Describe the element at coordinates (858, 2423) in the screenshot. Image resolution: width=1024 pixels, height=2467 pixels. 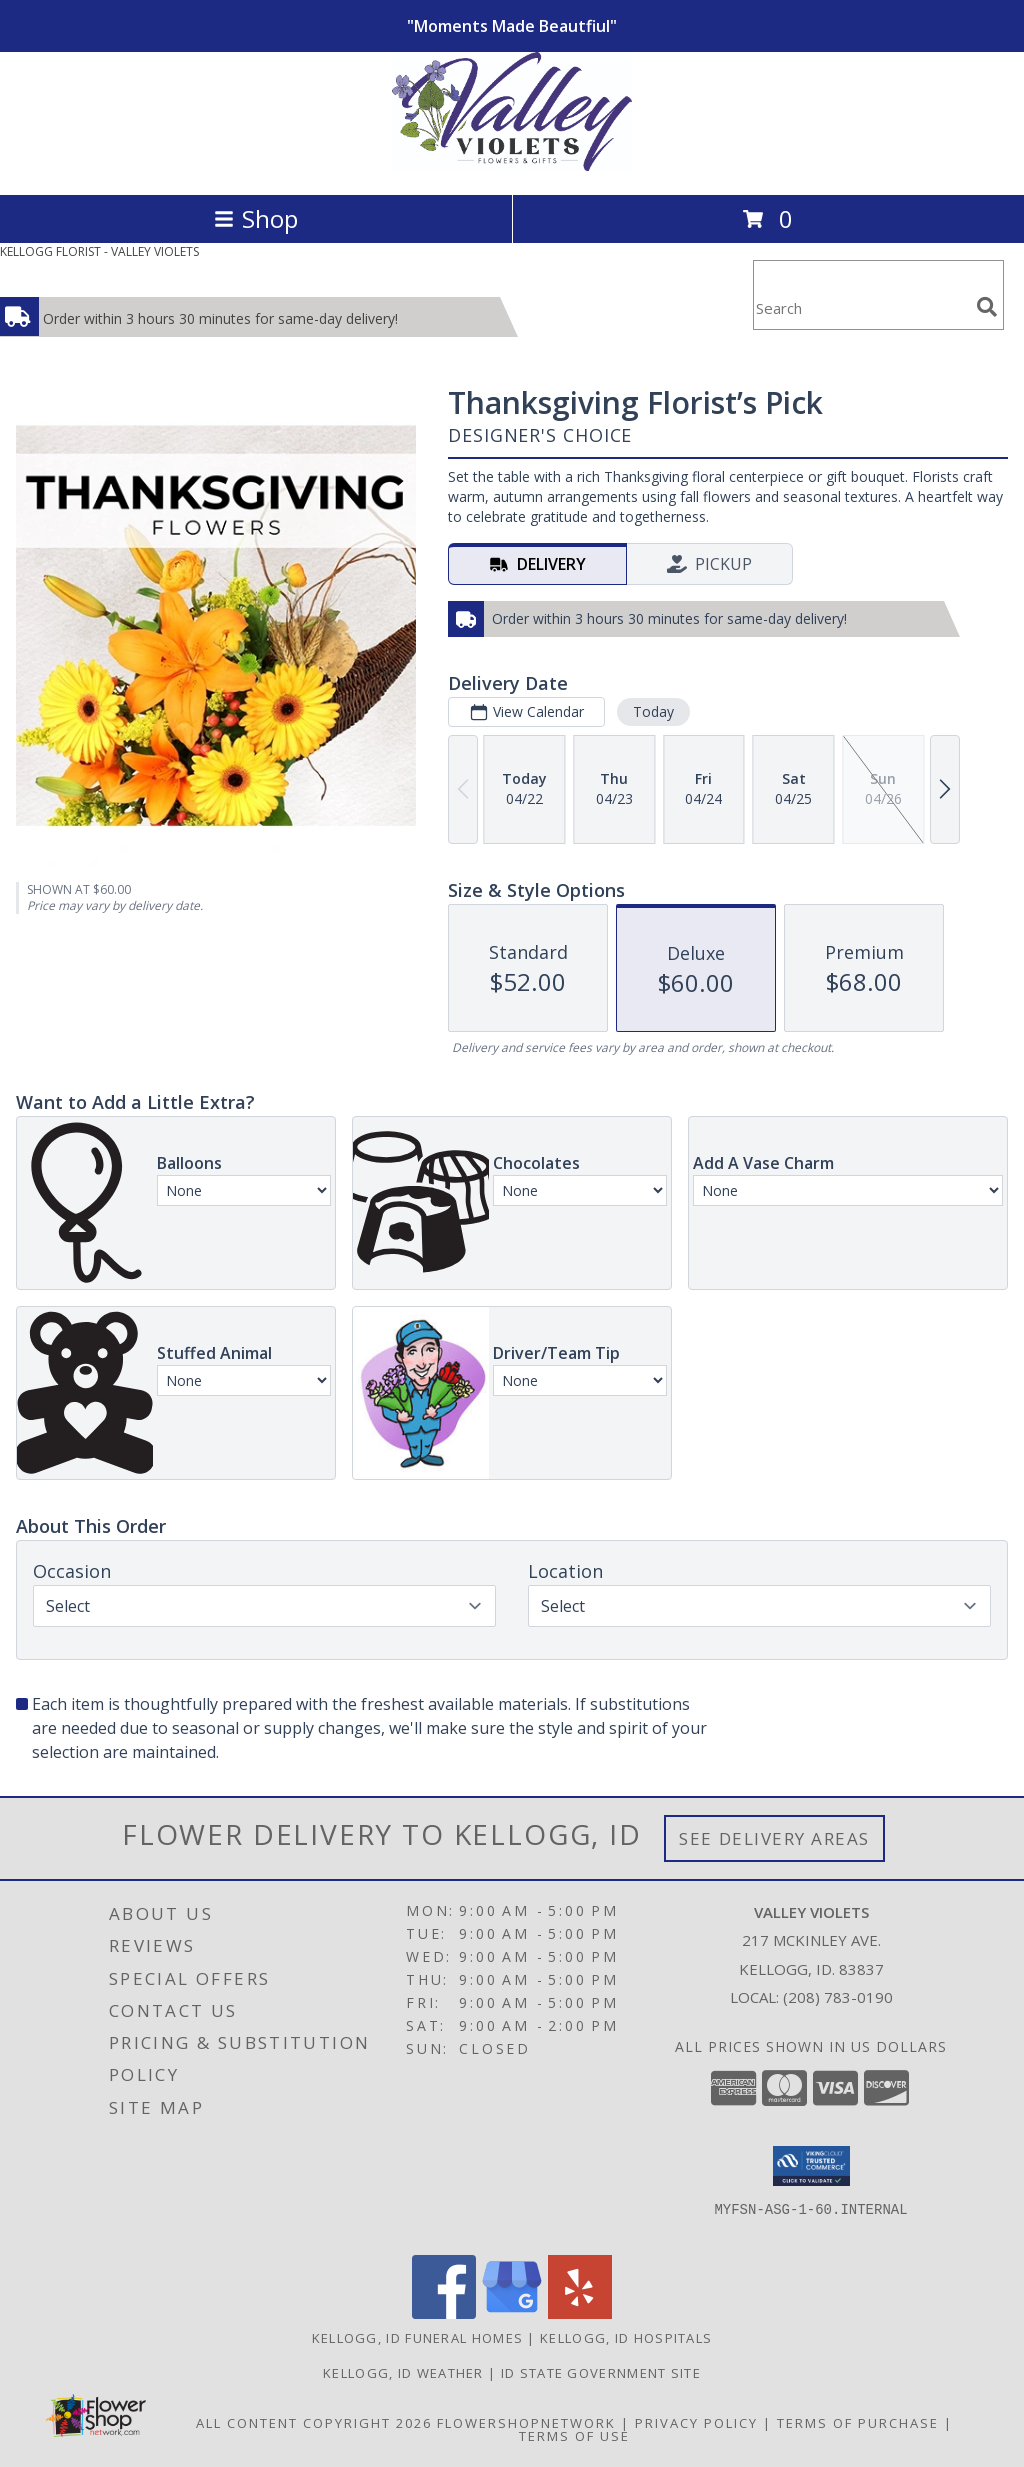
I see `Terms of Purchase [Open Terms of Purchase in new window]` at that location.